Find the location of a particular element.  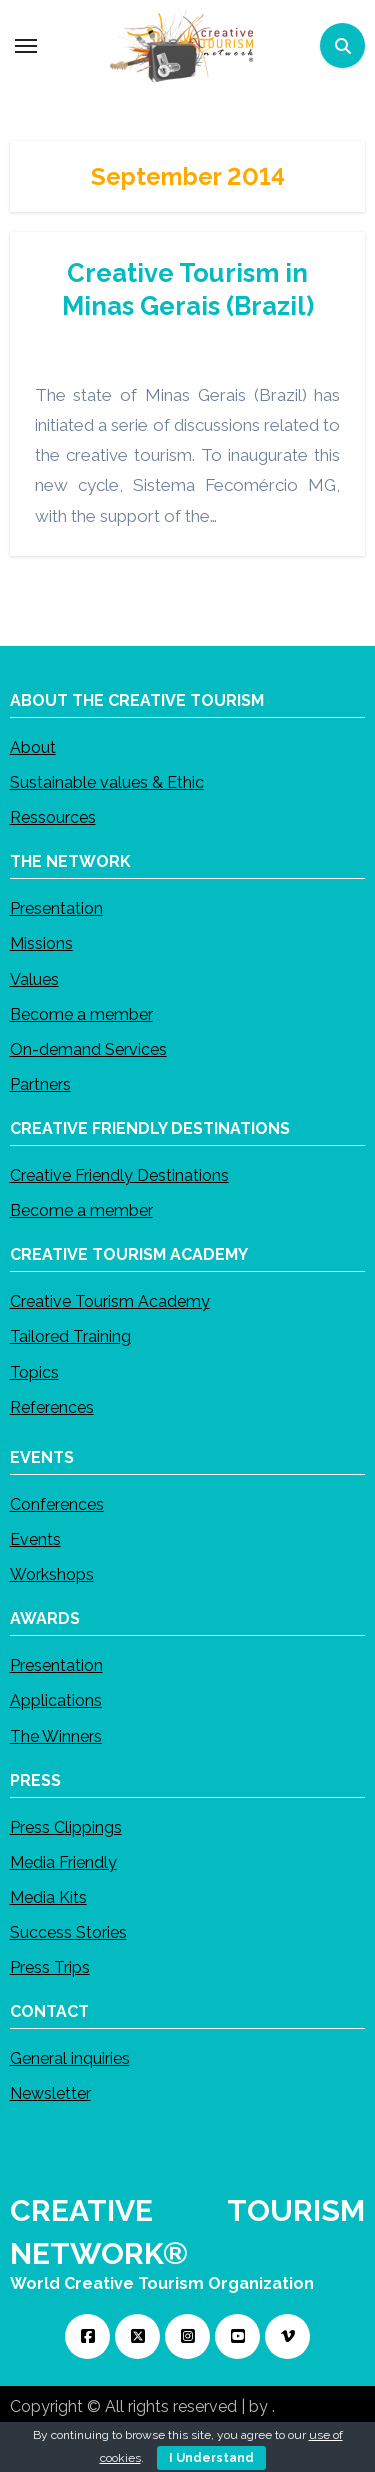

Press Clippings is located at coordinates (66, 1826).